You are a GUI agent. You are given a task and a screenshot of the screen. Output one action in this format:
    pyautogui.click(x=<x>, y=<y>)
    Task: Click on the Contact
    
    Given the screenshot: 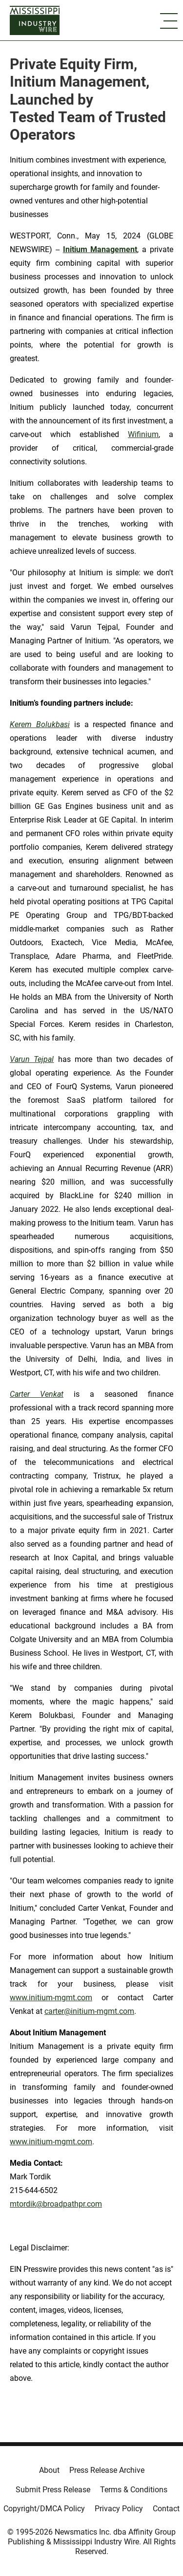 What is the action you would take?
    pyautogui.click(x=166, y=2508)
    